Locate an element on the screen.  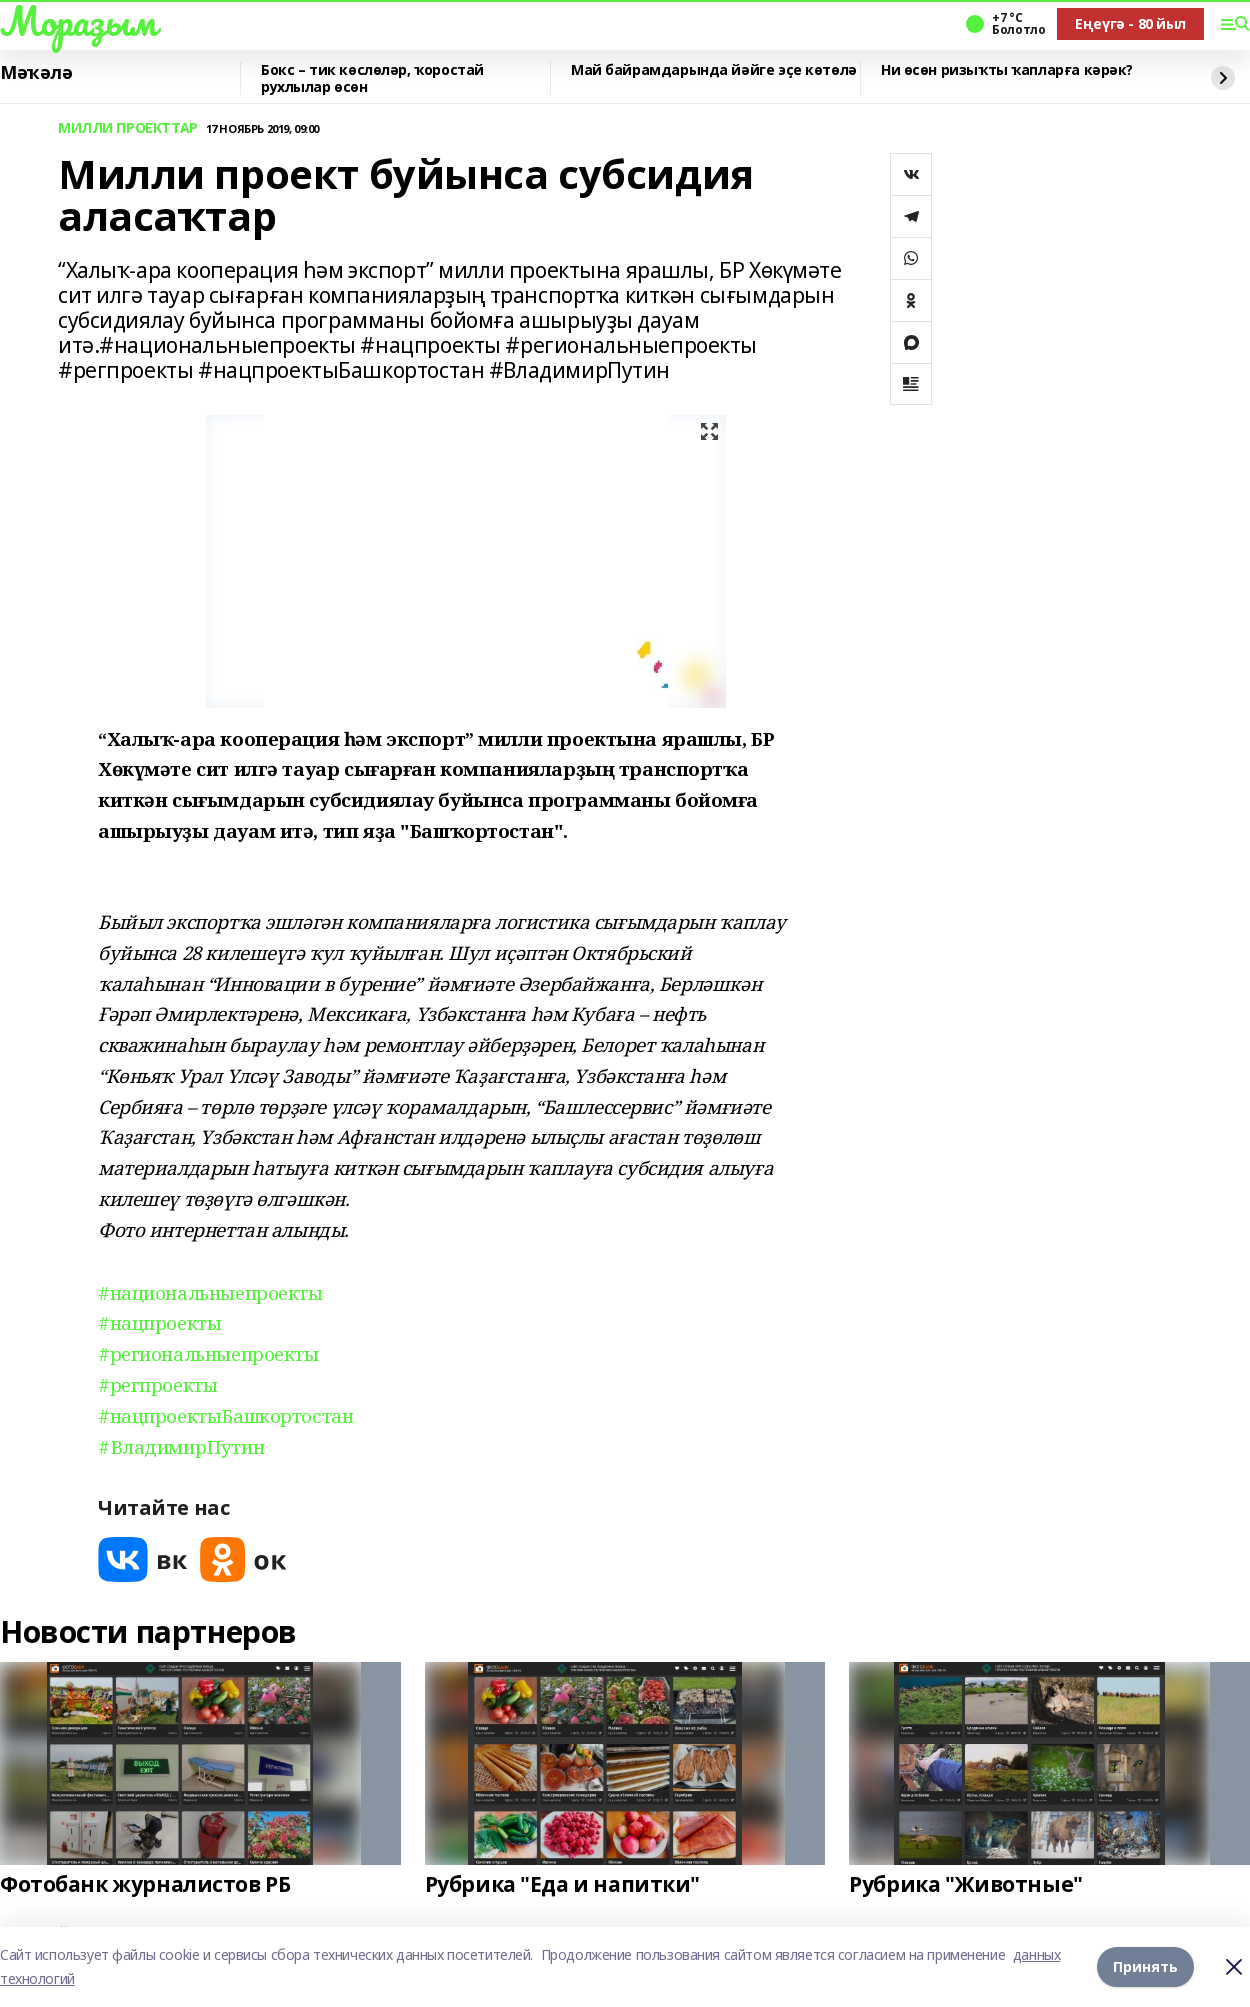
Принять is located at coordinates (1145, 1966).